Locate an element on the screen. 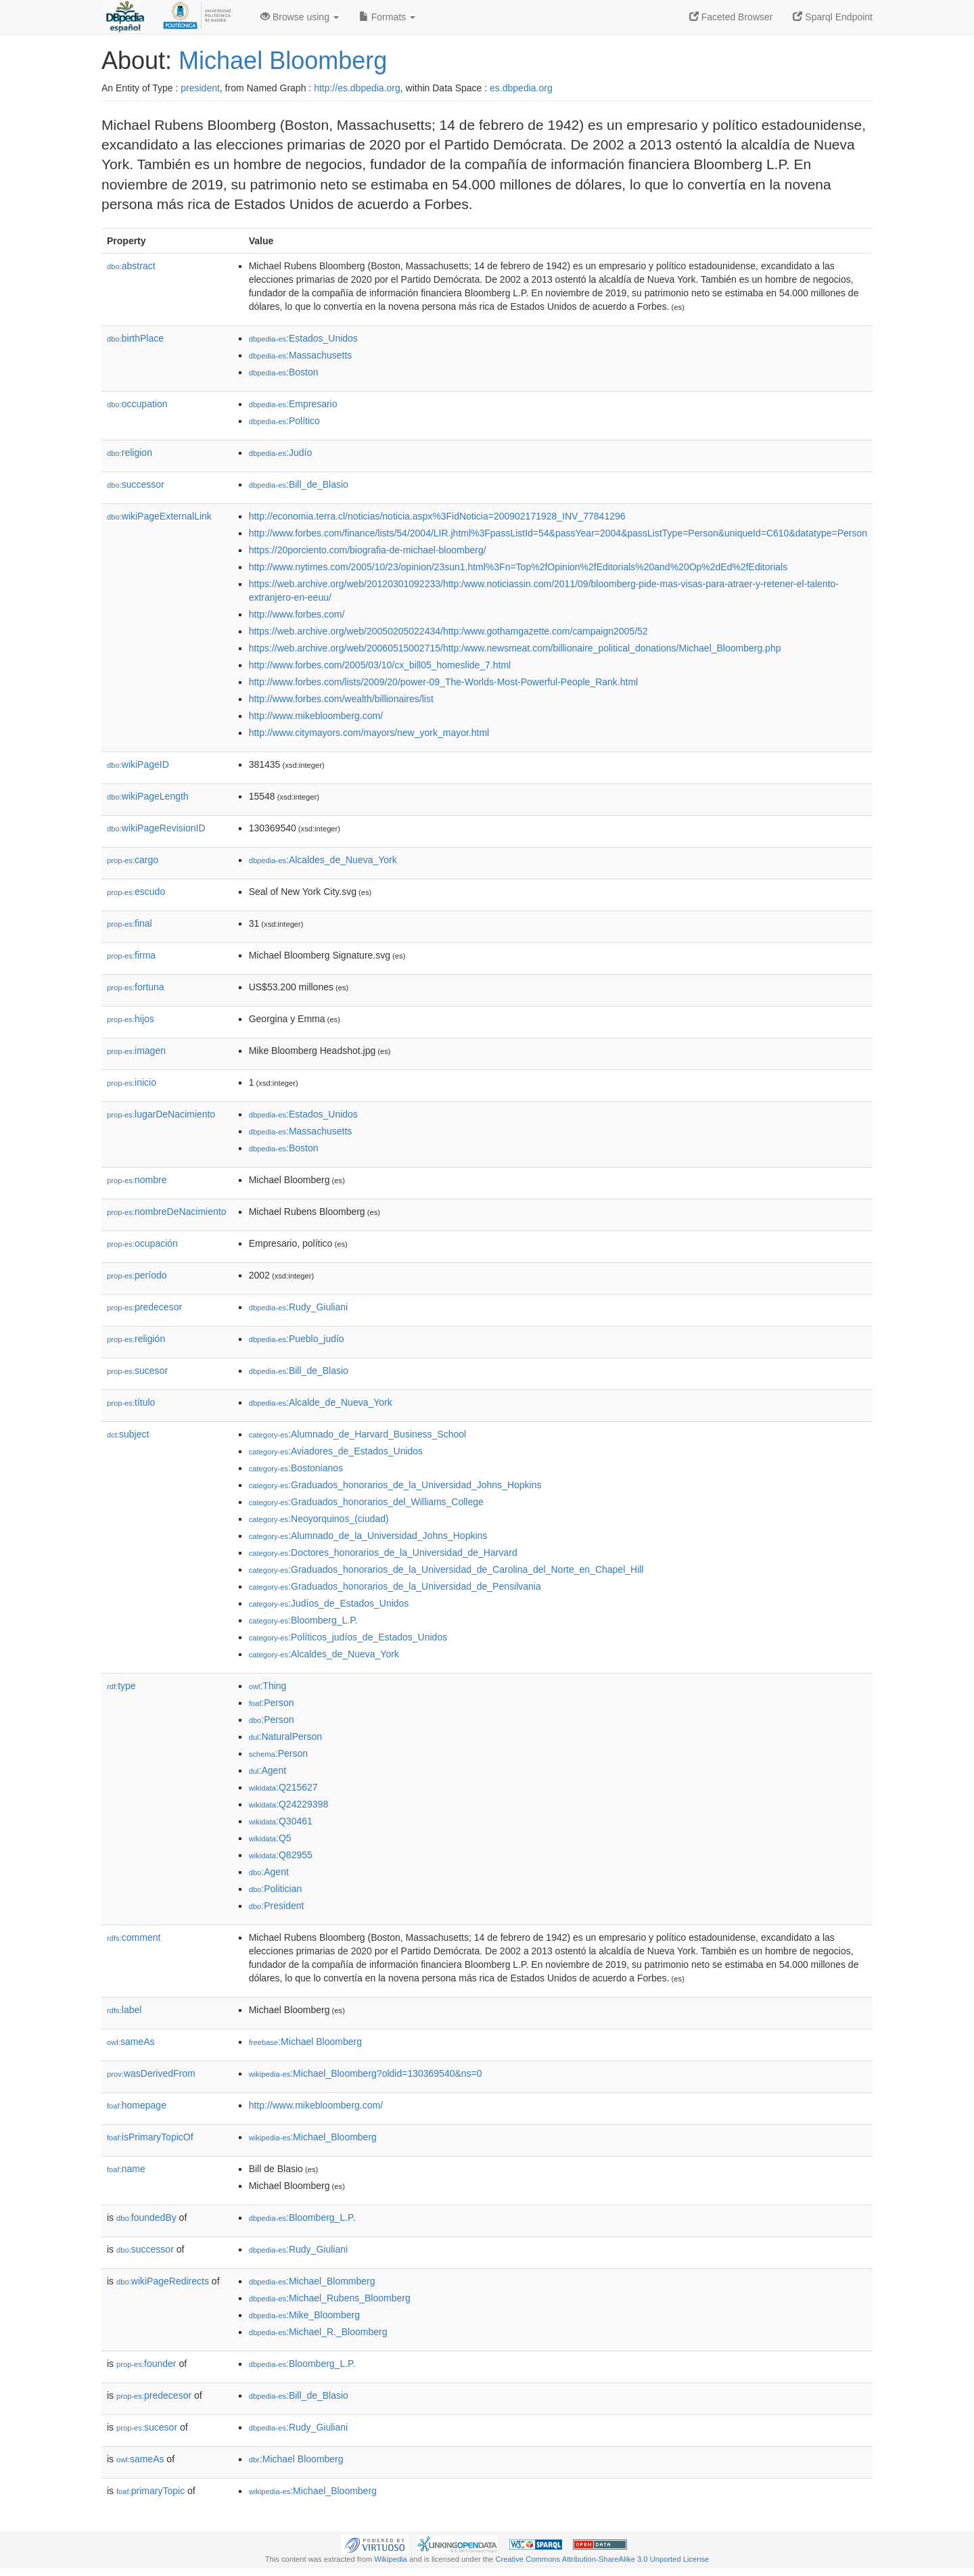  http://www.forbes.com/wealth/billionaires/list is located at coordinates (341, 698).